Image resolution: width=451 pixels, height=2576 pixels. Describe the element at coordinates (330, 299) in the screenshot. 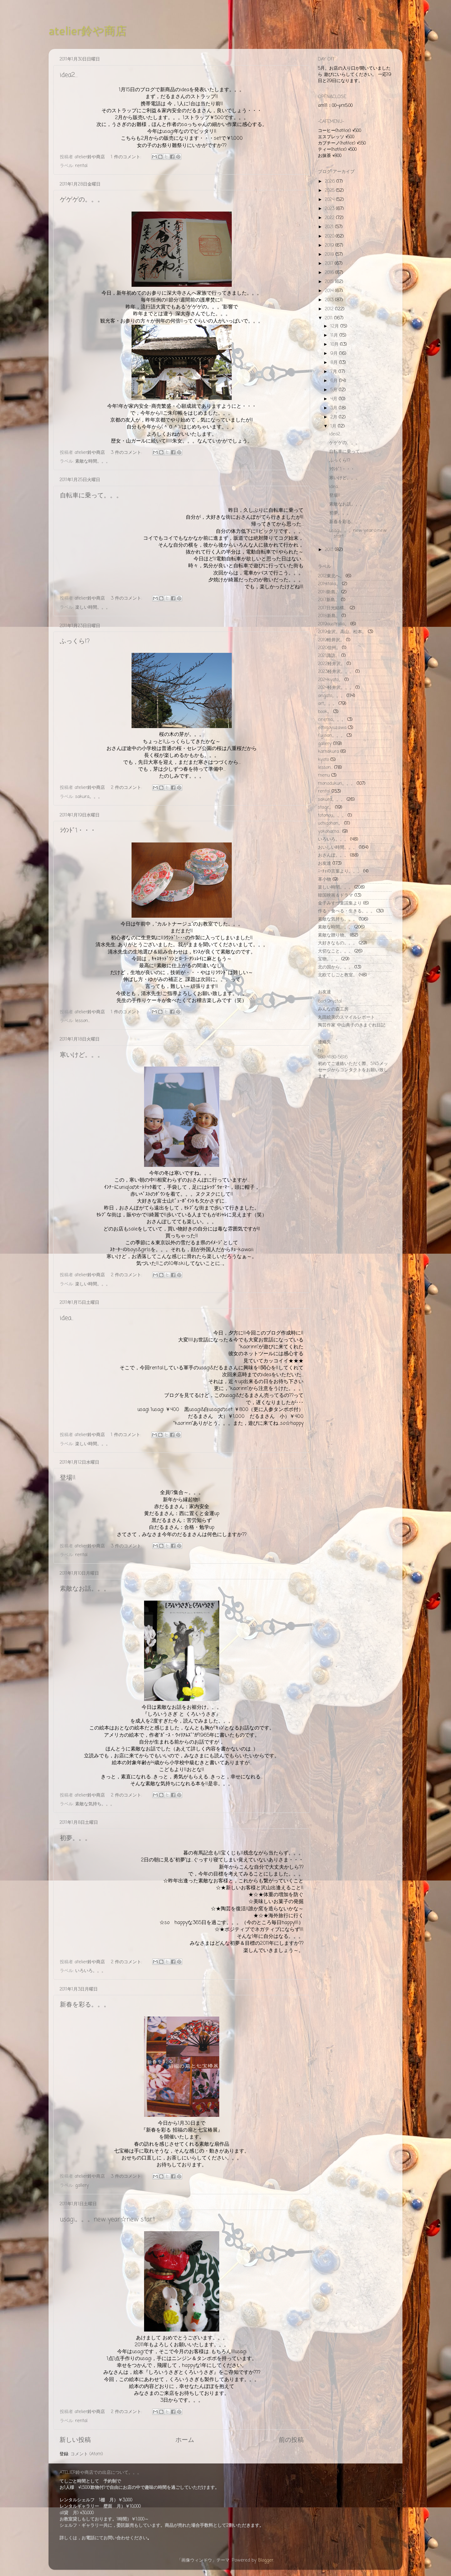

I see `2013` at that location.